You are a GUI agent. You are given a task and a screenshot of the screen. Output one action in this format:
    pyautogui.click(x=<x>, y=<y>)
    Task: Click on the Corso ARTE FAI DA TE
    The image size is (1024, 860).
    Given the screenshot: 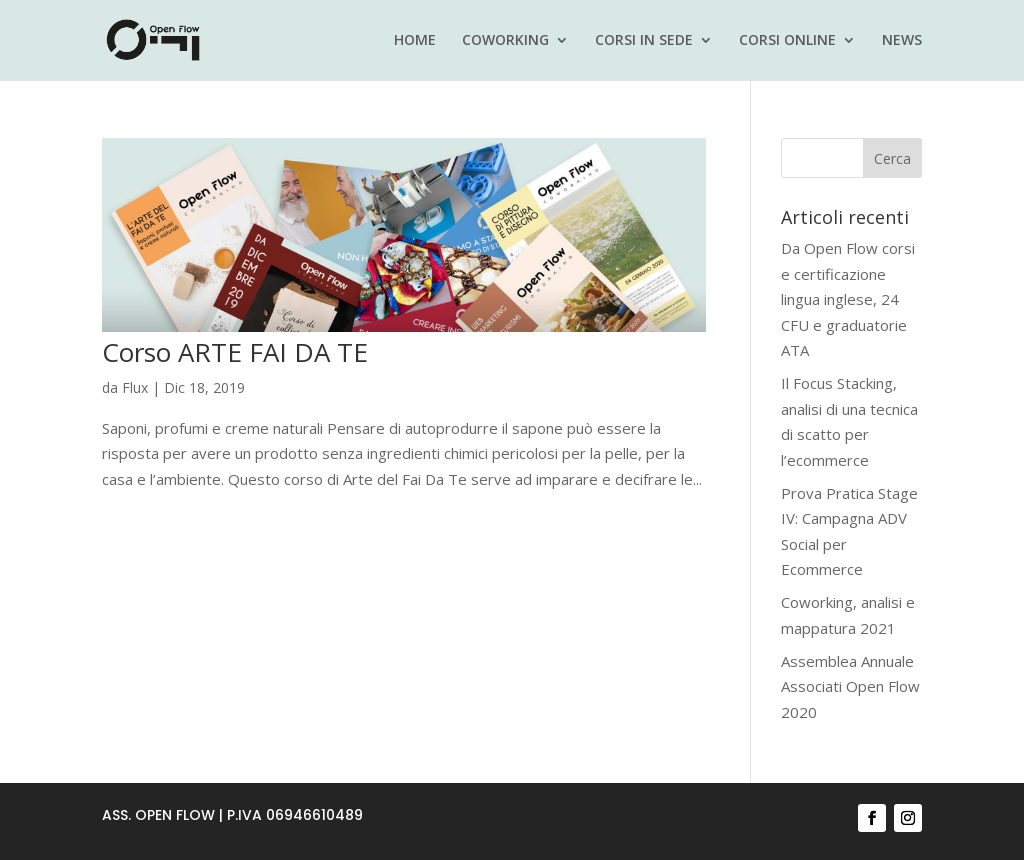 What is the action you would take?
    pyautogui.click(x=235, y=352)
    